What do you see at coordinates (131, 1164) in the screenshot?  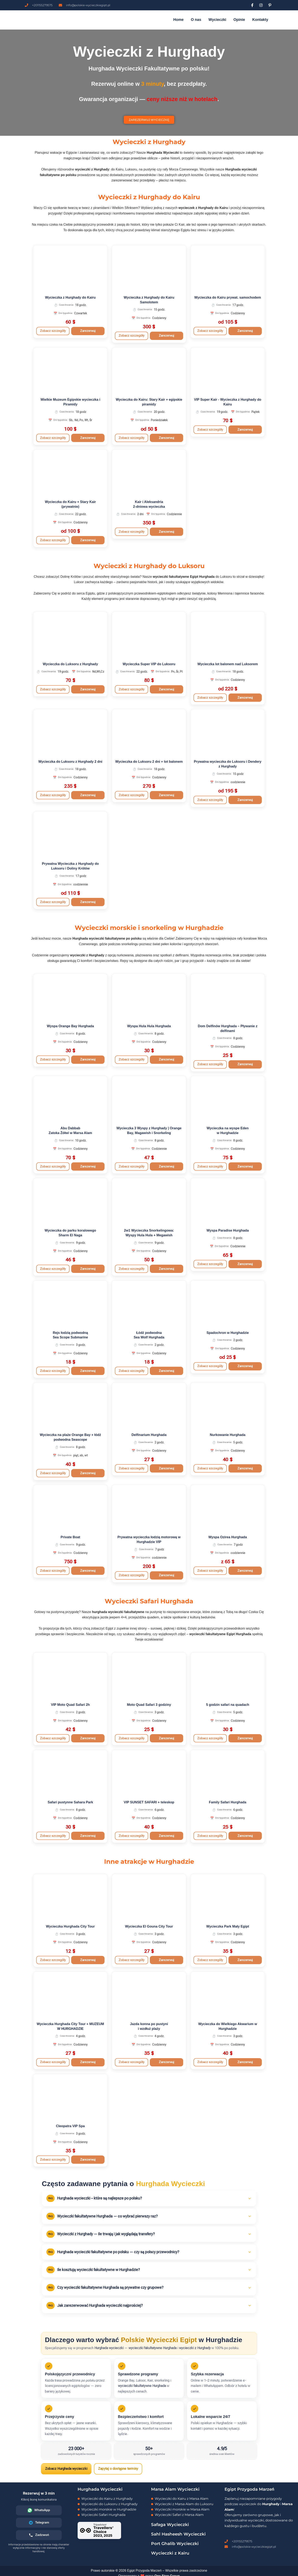 I see `Zobacz szczegóły [Wycieczka 3 Wyspy z Hurghady | Orange Bay, Magawish i Snorkeling]` at bounding box center [131, 1164].